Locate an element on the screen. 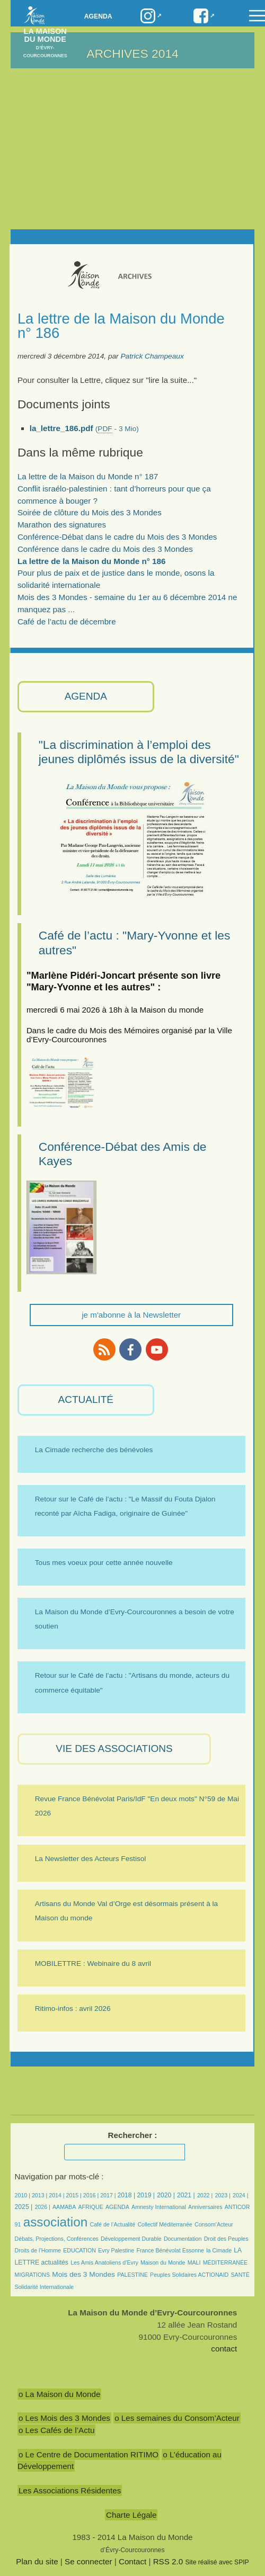 The image size is (265, 2576). Contact is located at coordinates (132, 2561).